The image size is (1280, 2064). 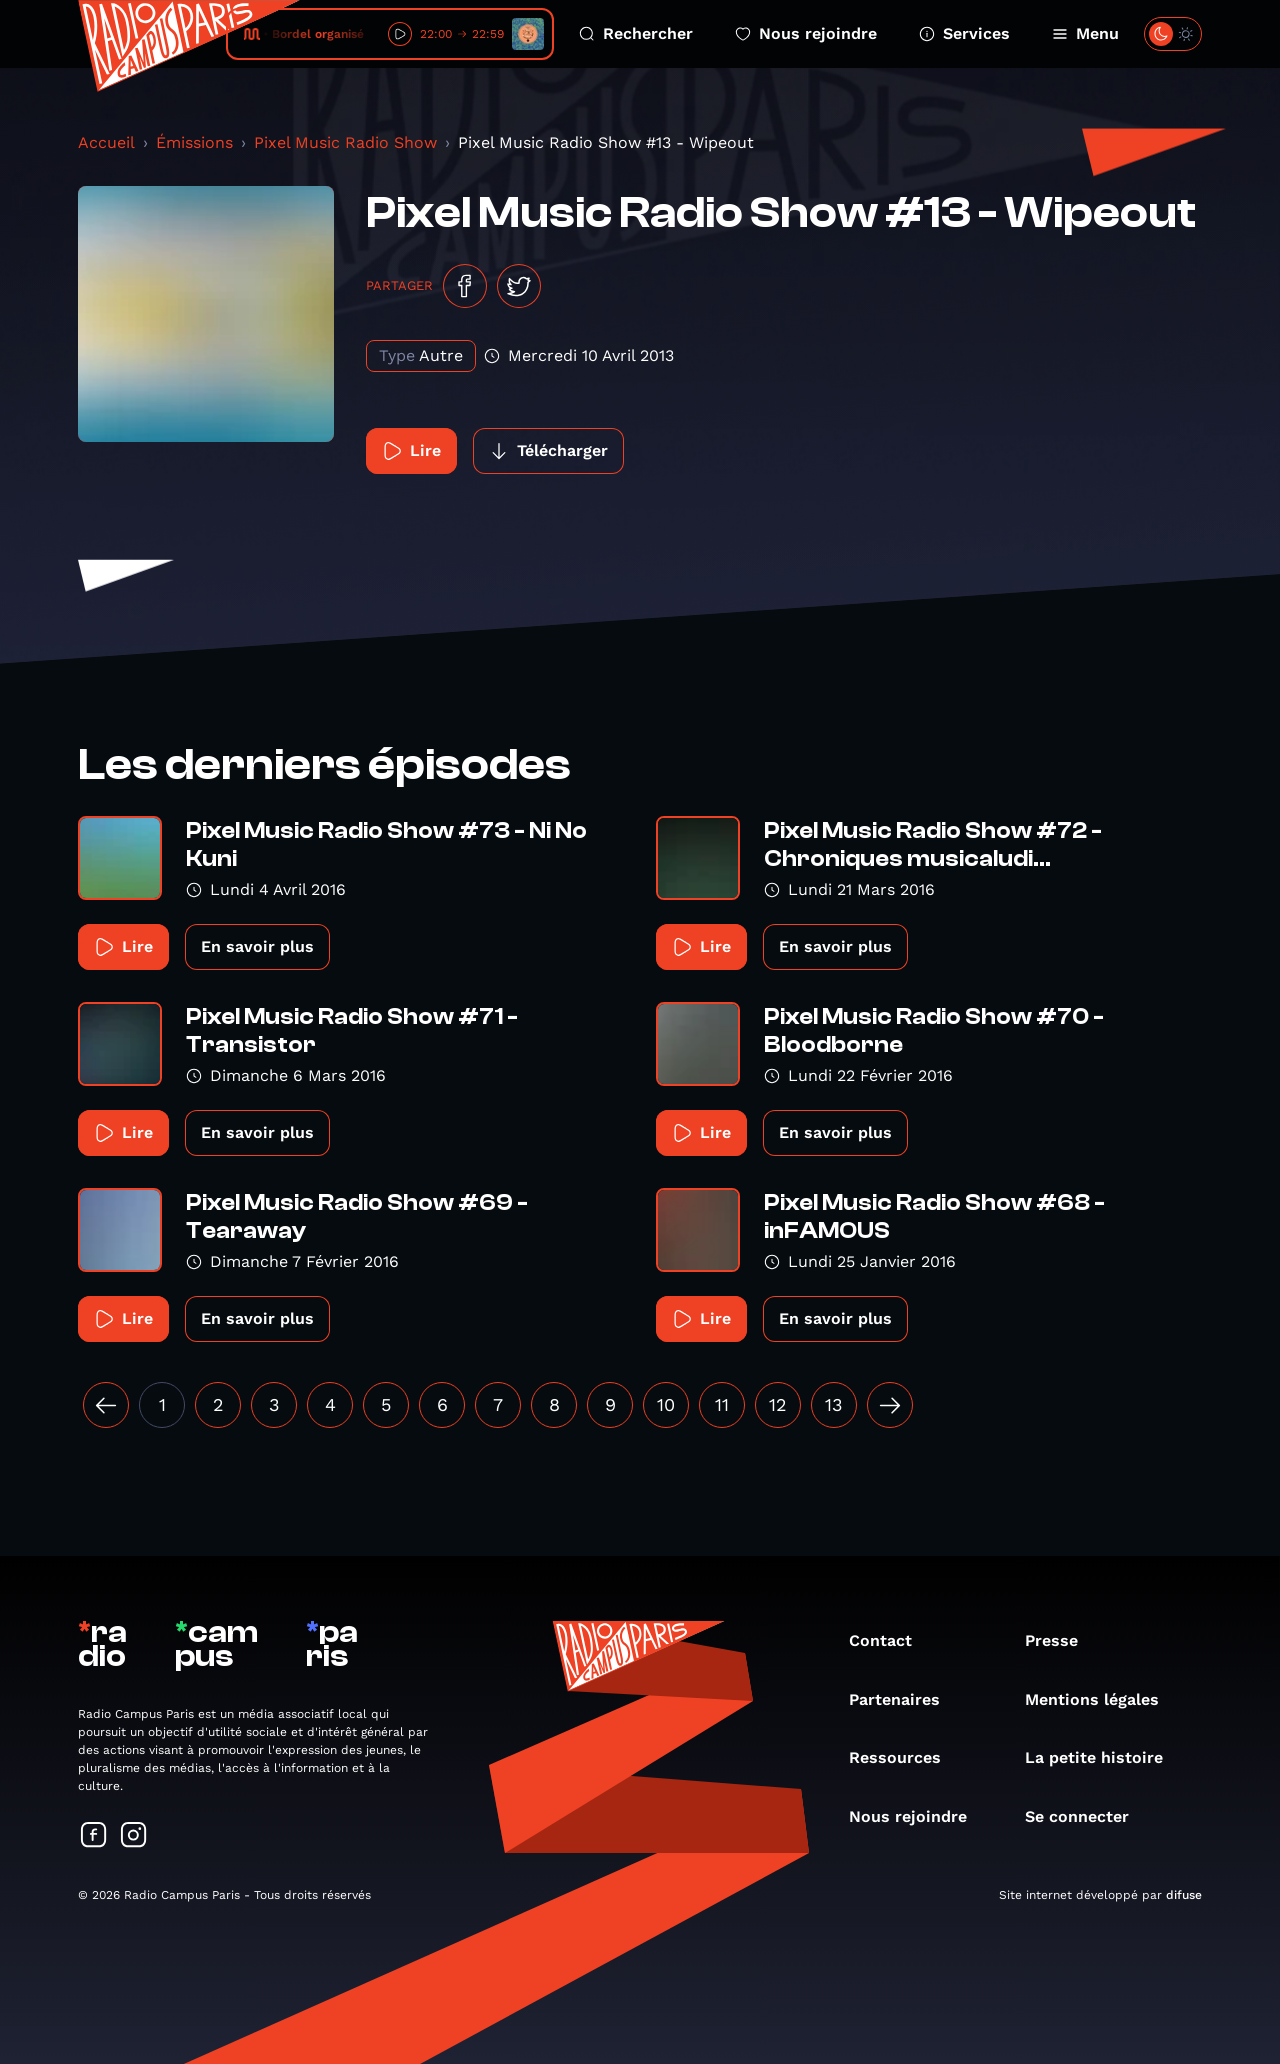 What do you see at coordinates (890, 1640) in the screenshot?
I see `Contact` at bounding box center [890, 1640].